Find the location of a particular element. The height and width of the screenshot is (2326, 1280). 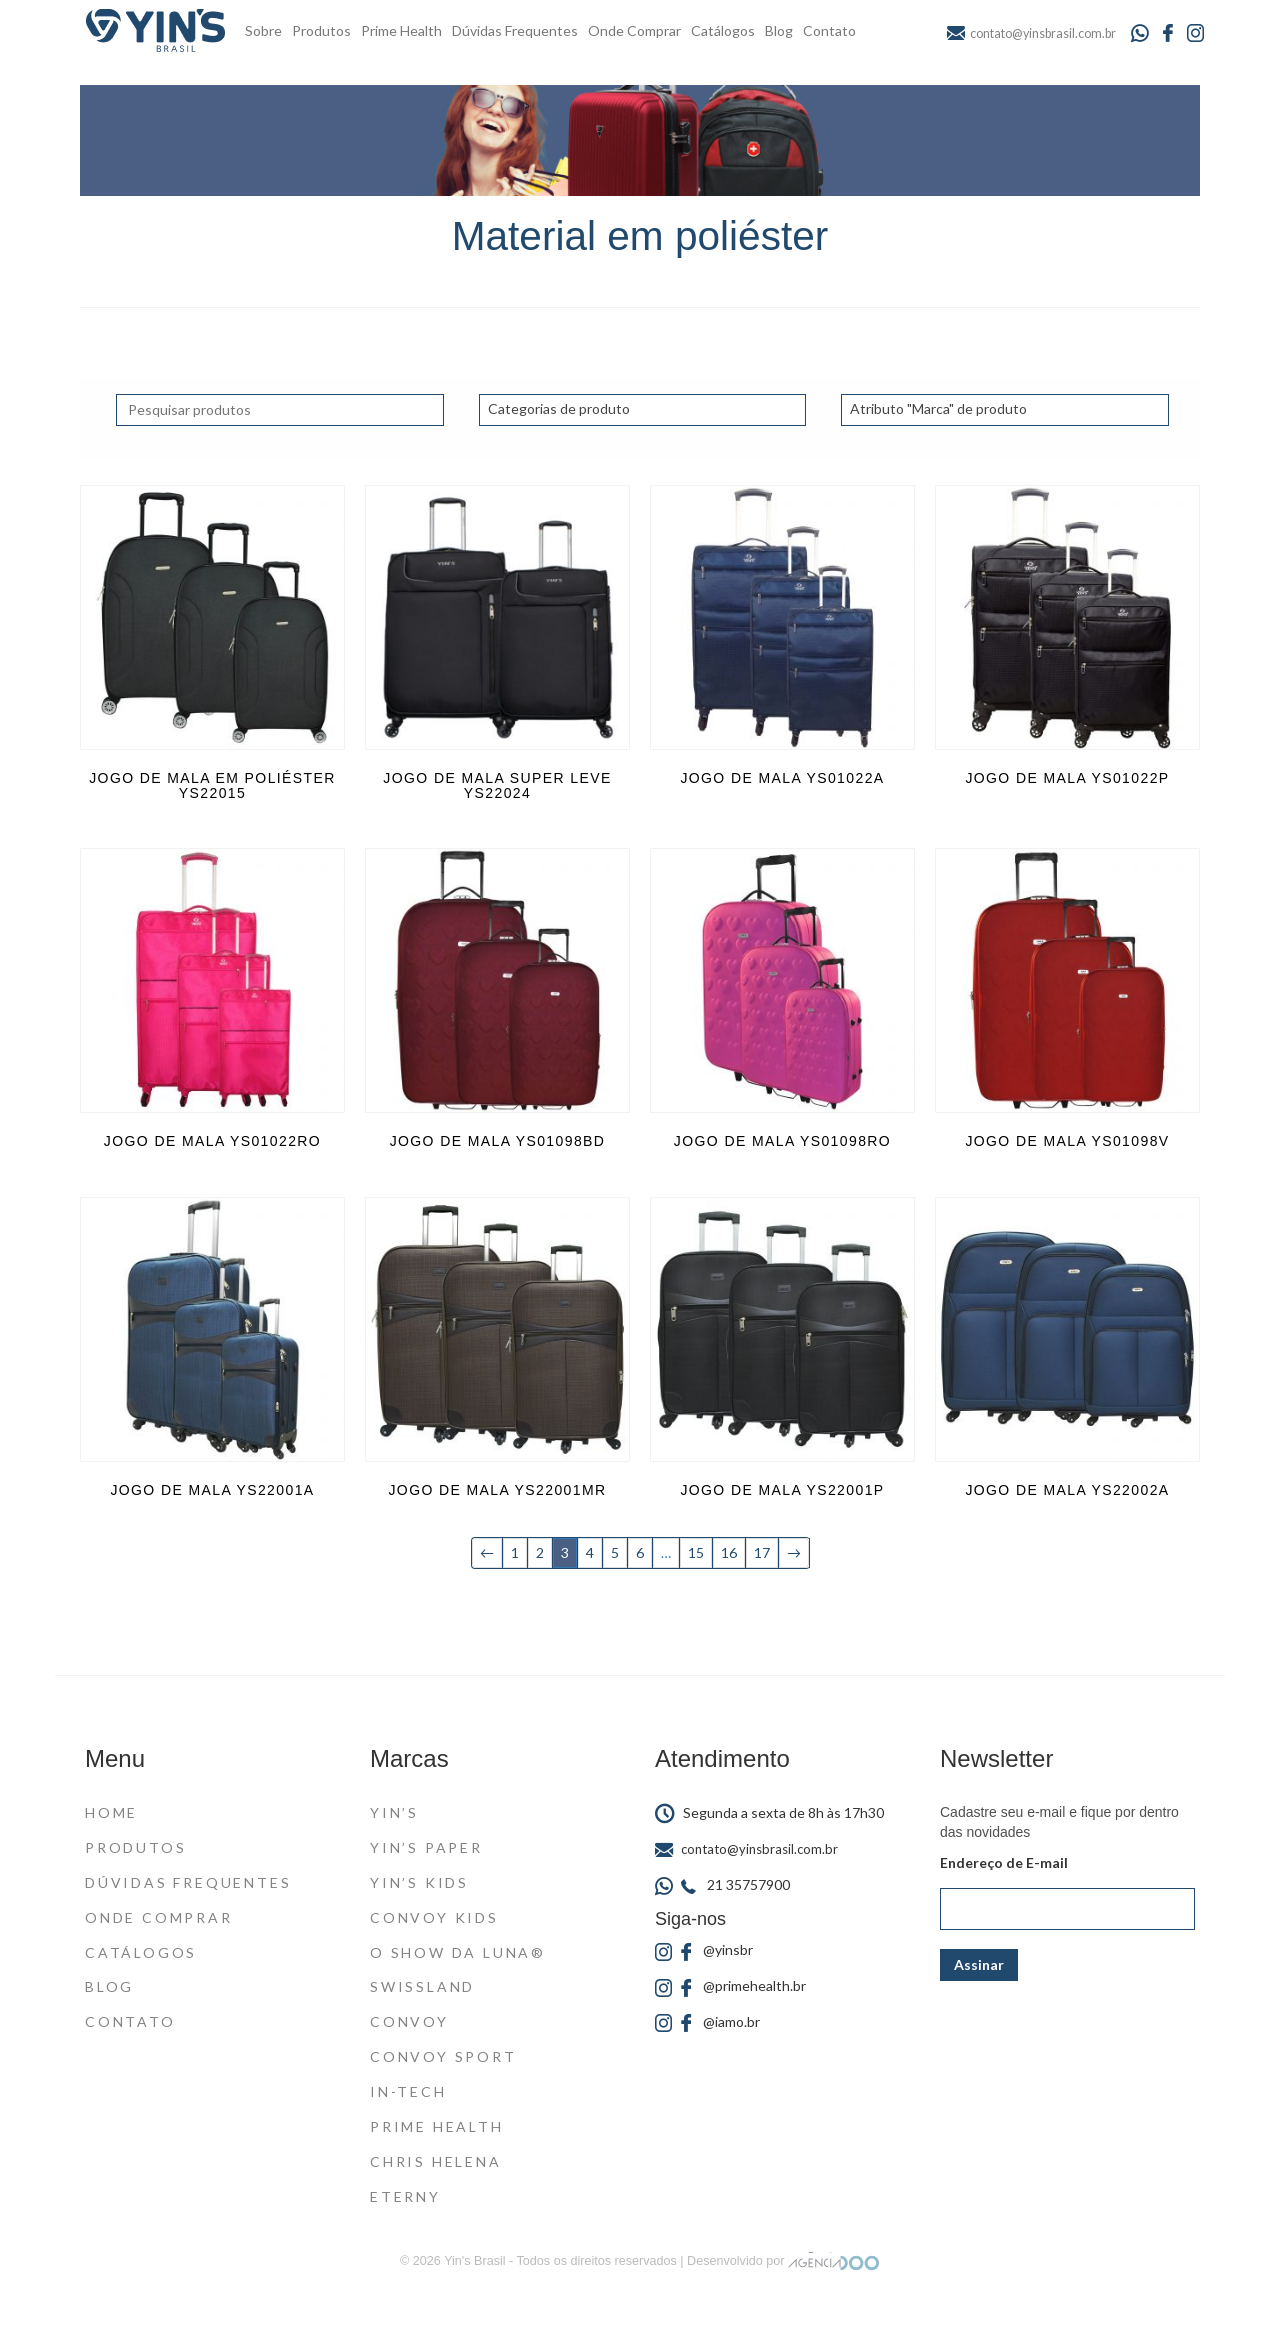

Yin's Brasil is located at coordinates (474, 2261).